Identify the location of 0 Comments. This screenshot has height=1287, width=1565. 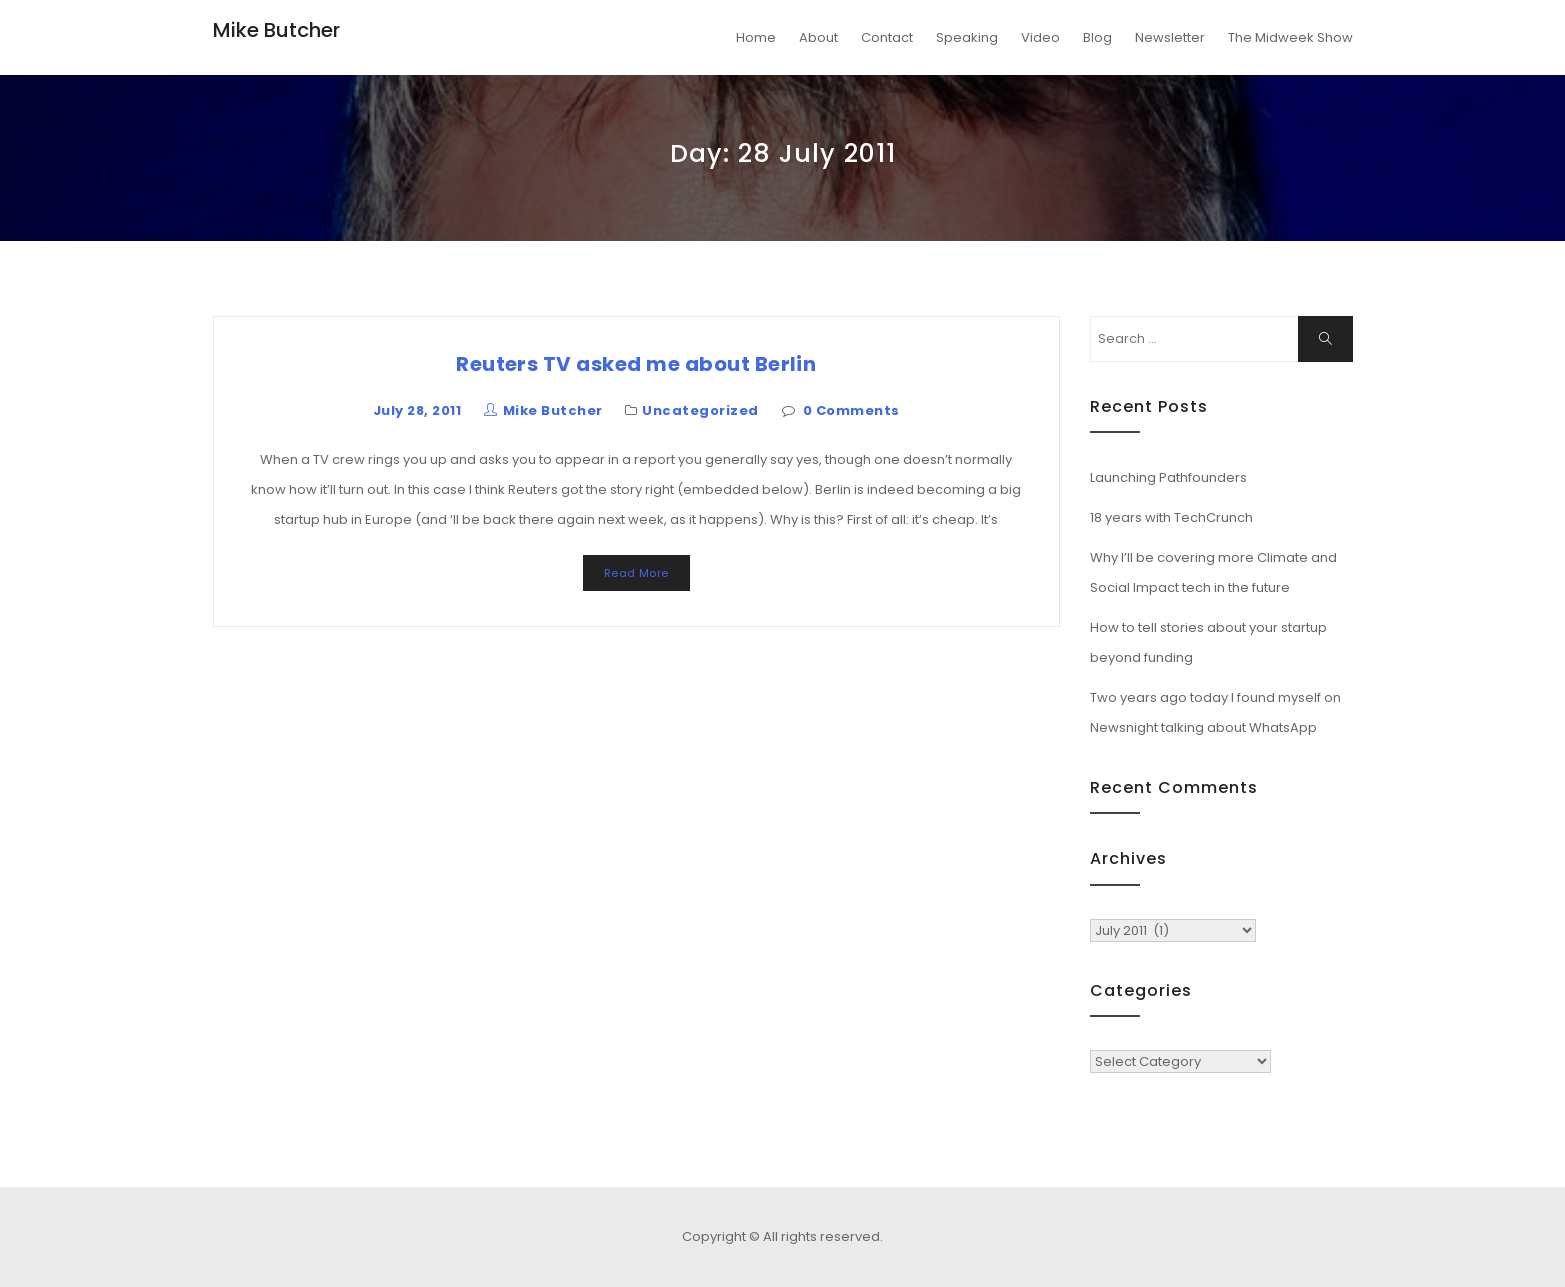
(851, 410).